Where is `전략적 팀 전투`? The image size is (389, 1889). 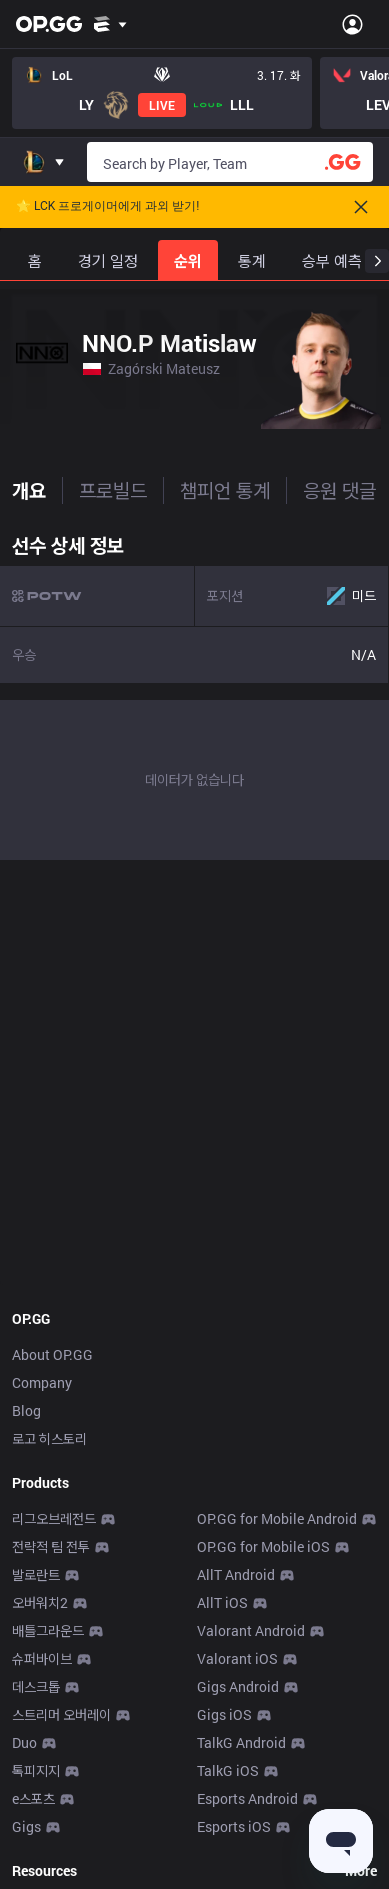
전략적 팀 전투 is located at coordinates (51, 1546).